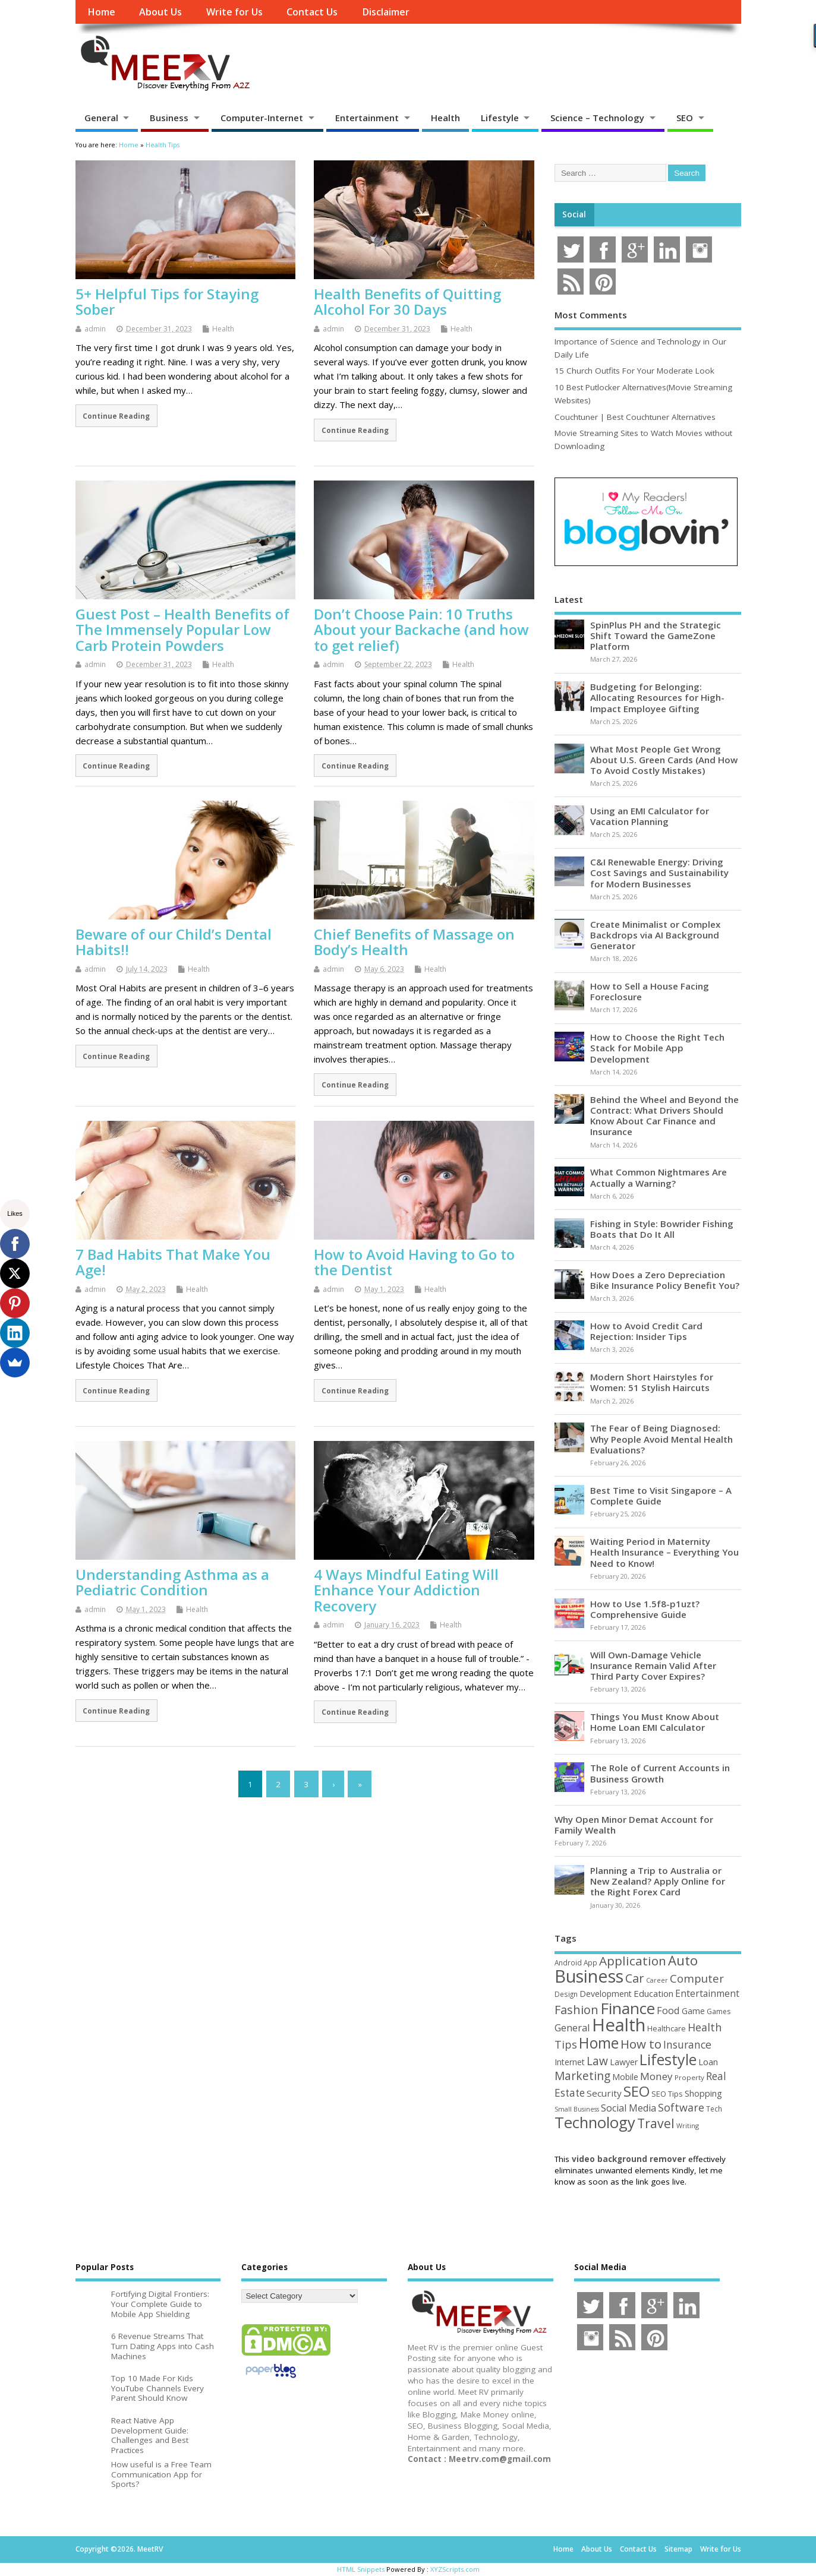 The image size is (816, 2576). I want to click on Home, so click(101, 11).